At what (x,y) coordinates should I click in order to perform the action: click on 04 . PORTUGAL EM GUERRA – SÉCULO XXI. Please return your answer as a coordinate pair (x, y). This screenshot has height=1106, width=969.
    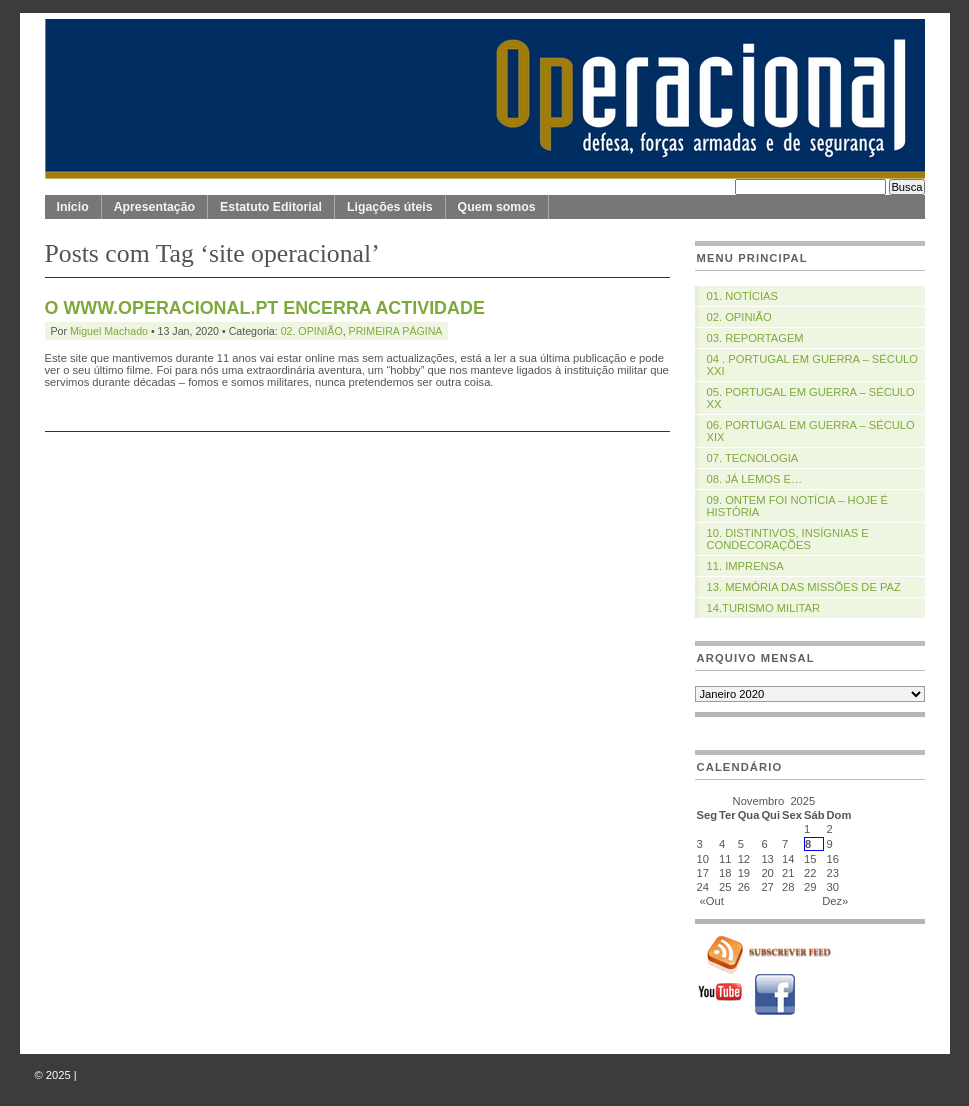
    Looking at the image, I should click on (812, 365).